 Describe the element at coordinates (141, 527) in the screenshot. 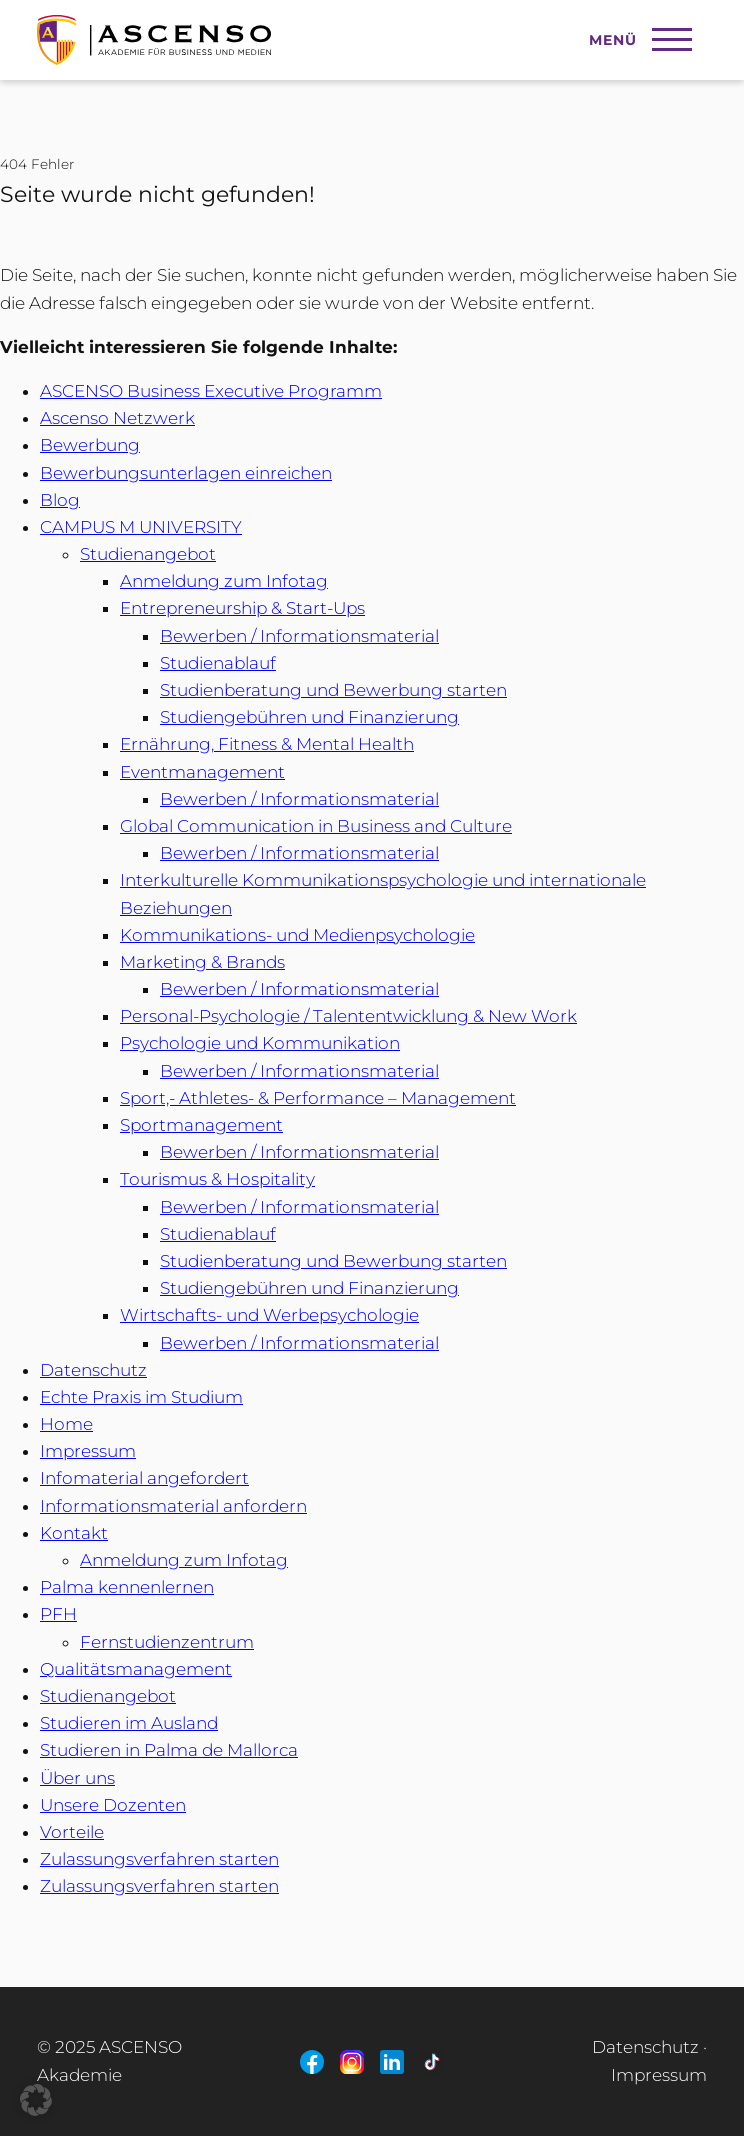

I see `CAMPUS M UNIVERSITY` at that location.